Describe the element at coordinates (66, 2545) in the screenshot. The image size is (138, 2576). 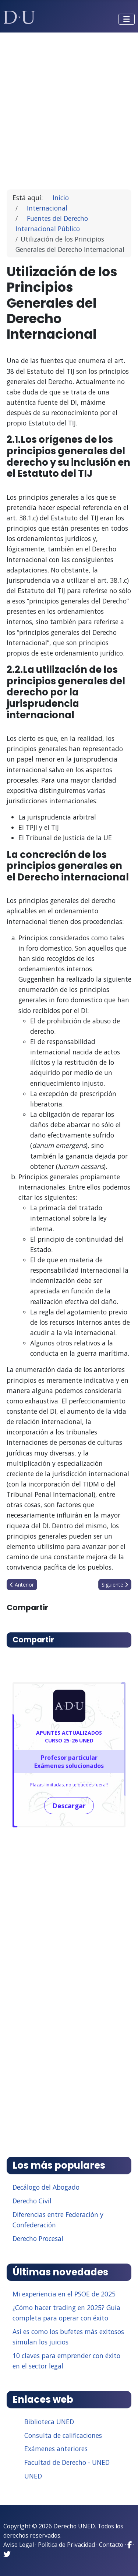
I see `Política de Privacidad` at that location.